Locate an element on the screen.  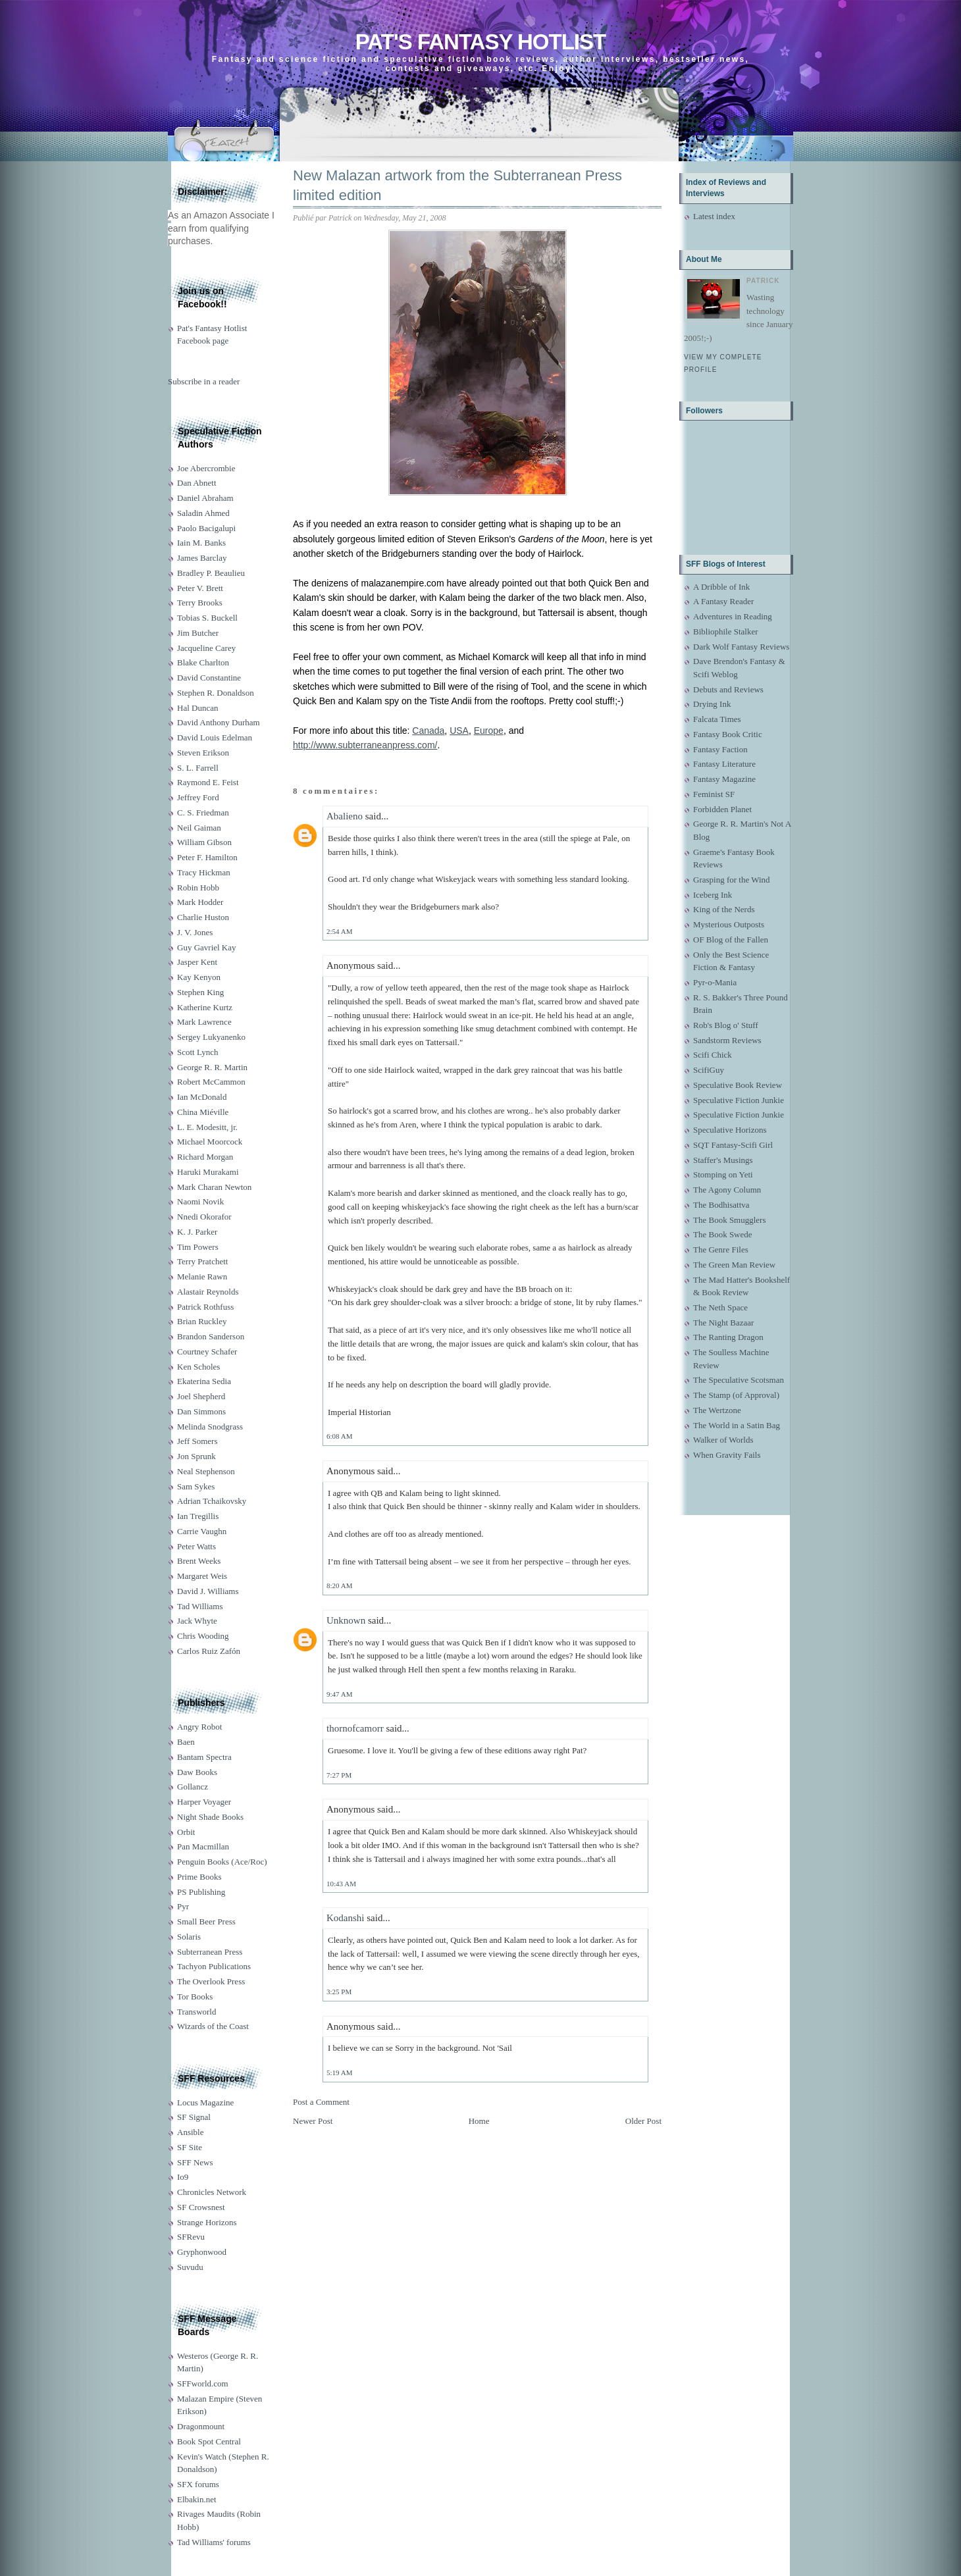
Hal Duncan is located at coordinates (197, 708).